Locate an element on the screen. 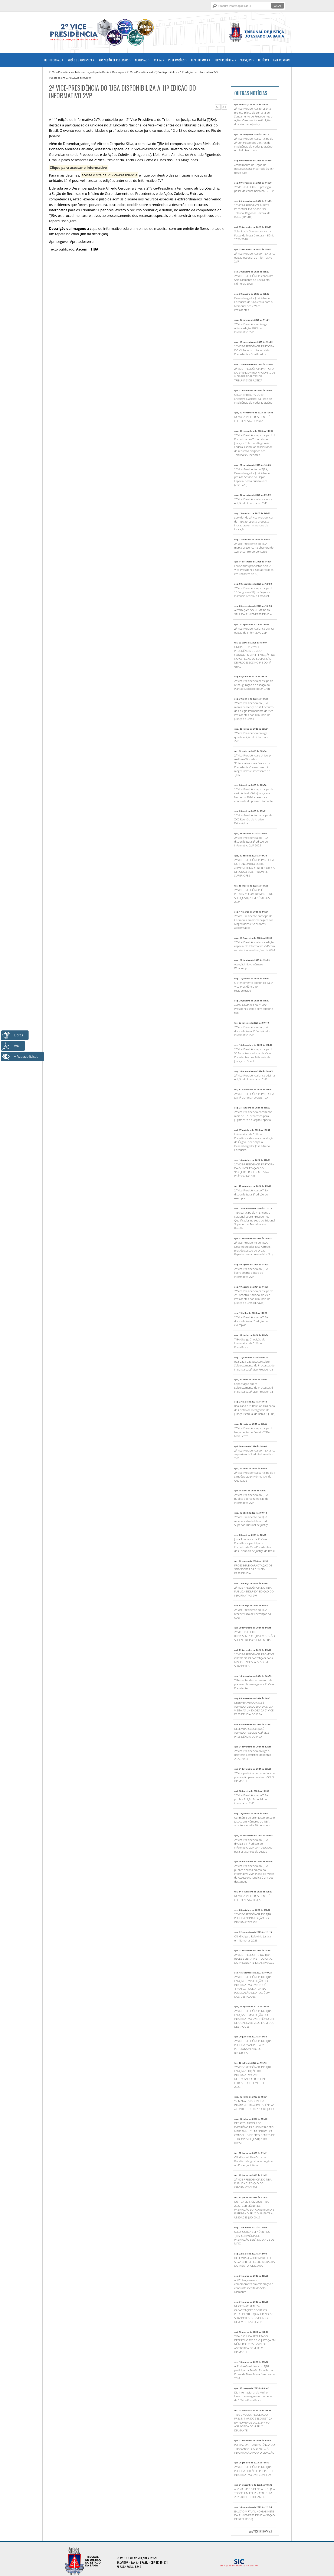 The height and width of the screenshot is (2576, 334). Realizada a 1º Reunião Ordinária do Centro de Inteligência da Justiça Estadual da Bahia (CIJEBA) is located at coordinates (255, 1408).